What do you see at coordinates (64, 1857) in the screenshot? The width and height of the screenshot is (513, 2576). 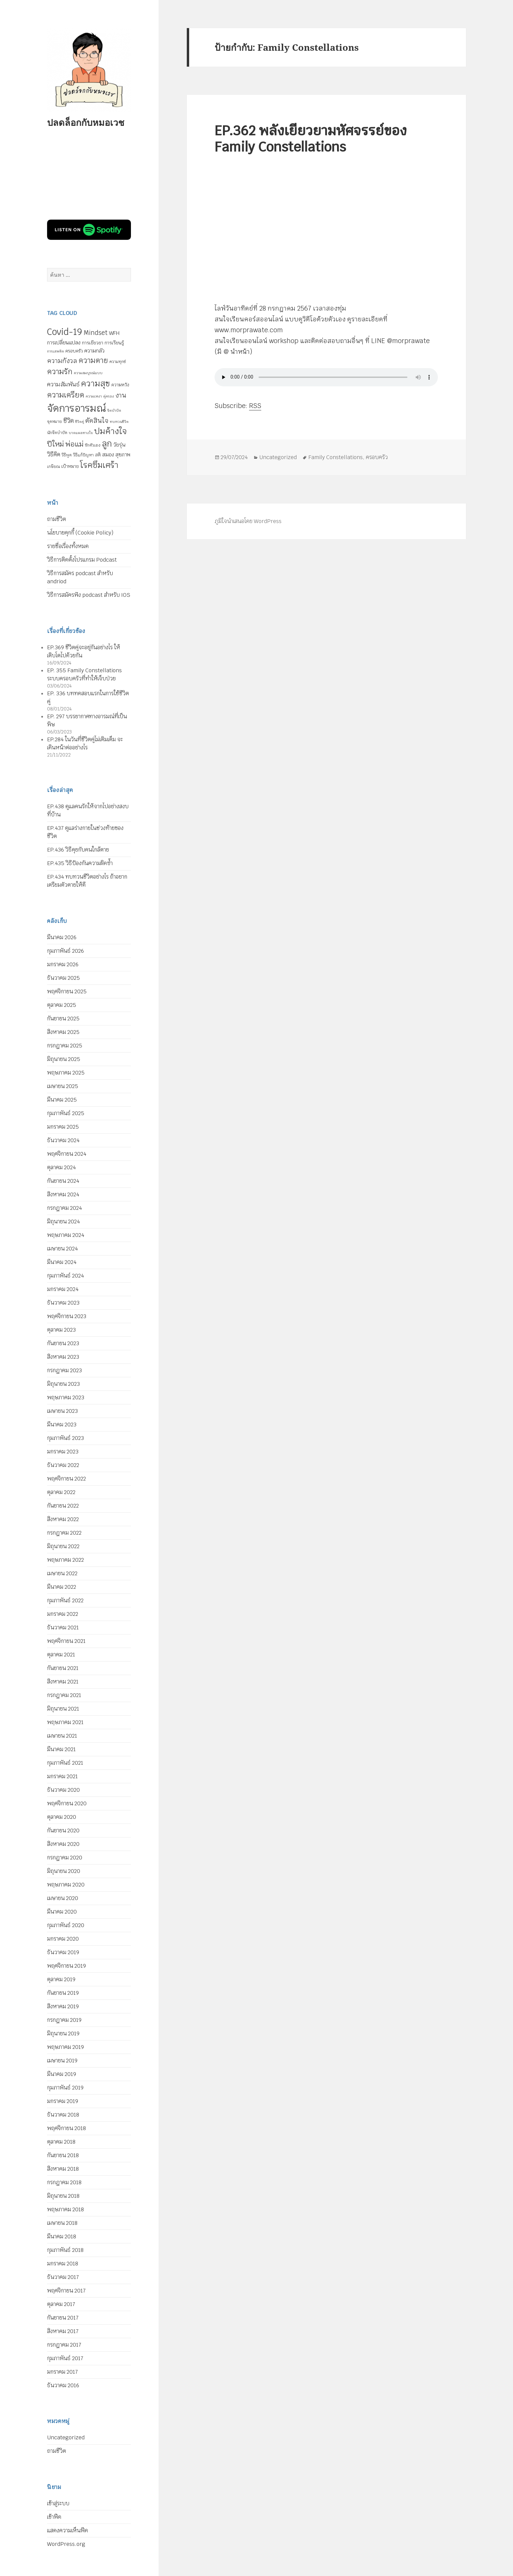 I see `กรกฎาคม 2020` at bounding box center [64, 1857].